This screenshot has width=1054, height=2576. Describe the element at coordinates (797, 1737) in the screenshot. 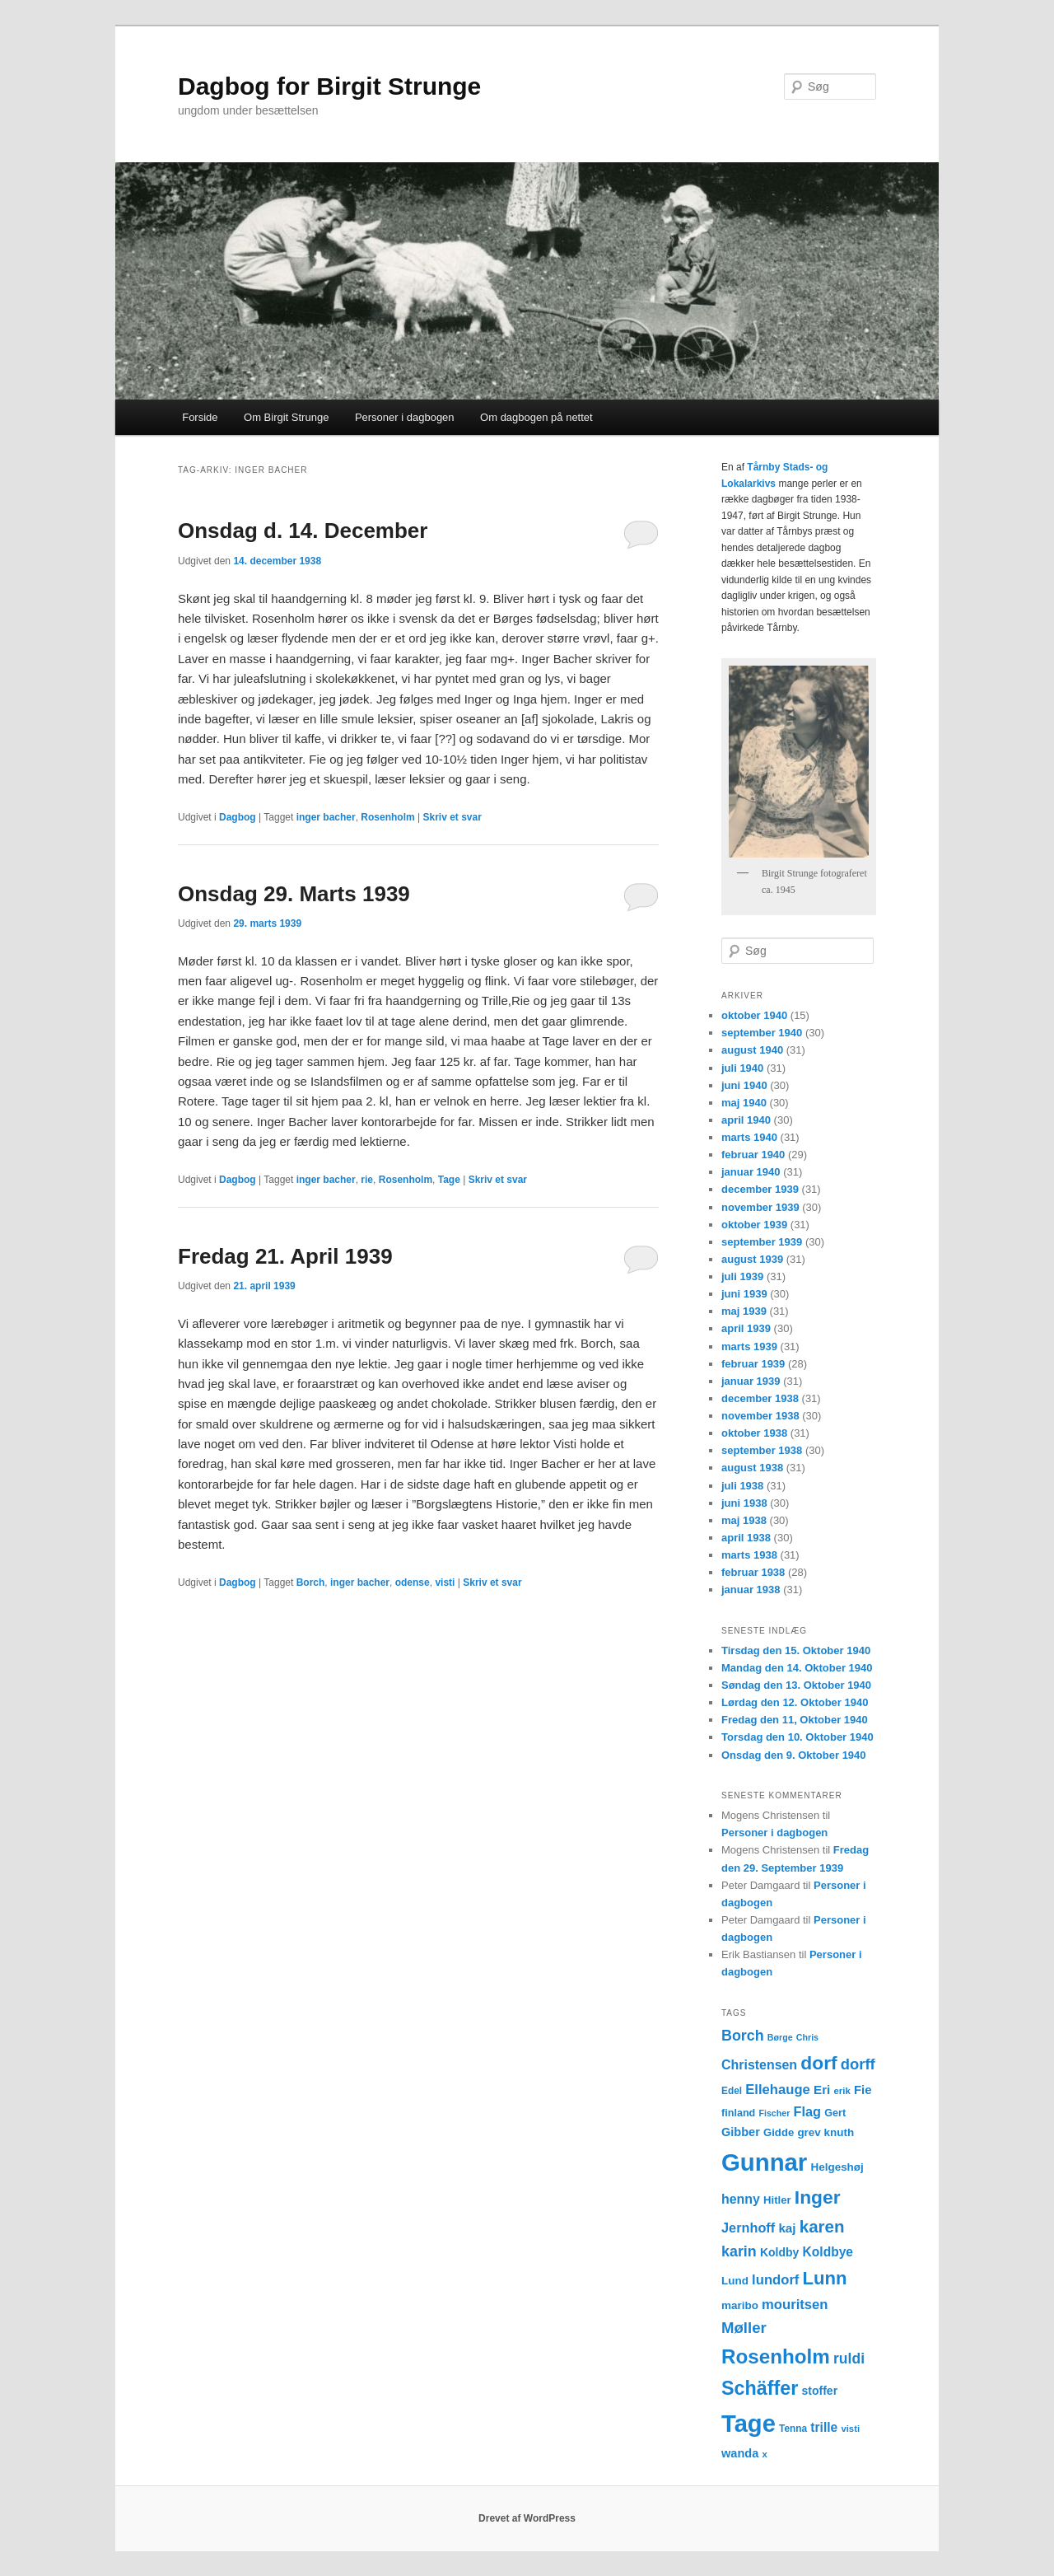

I see `Torsdag den 10. Oktober 1940` at that location.